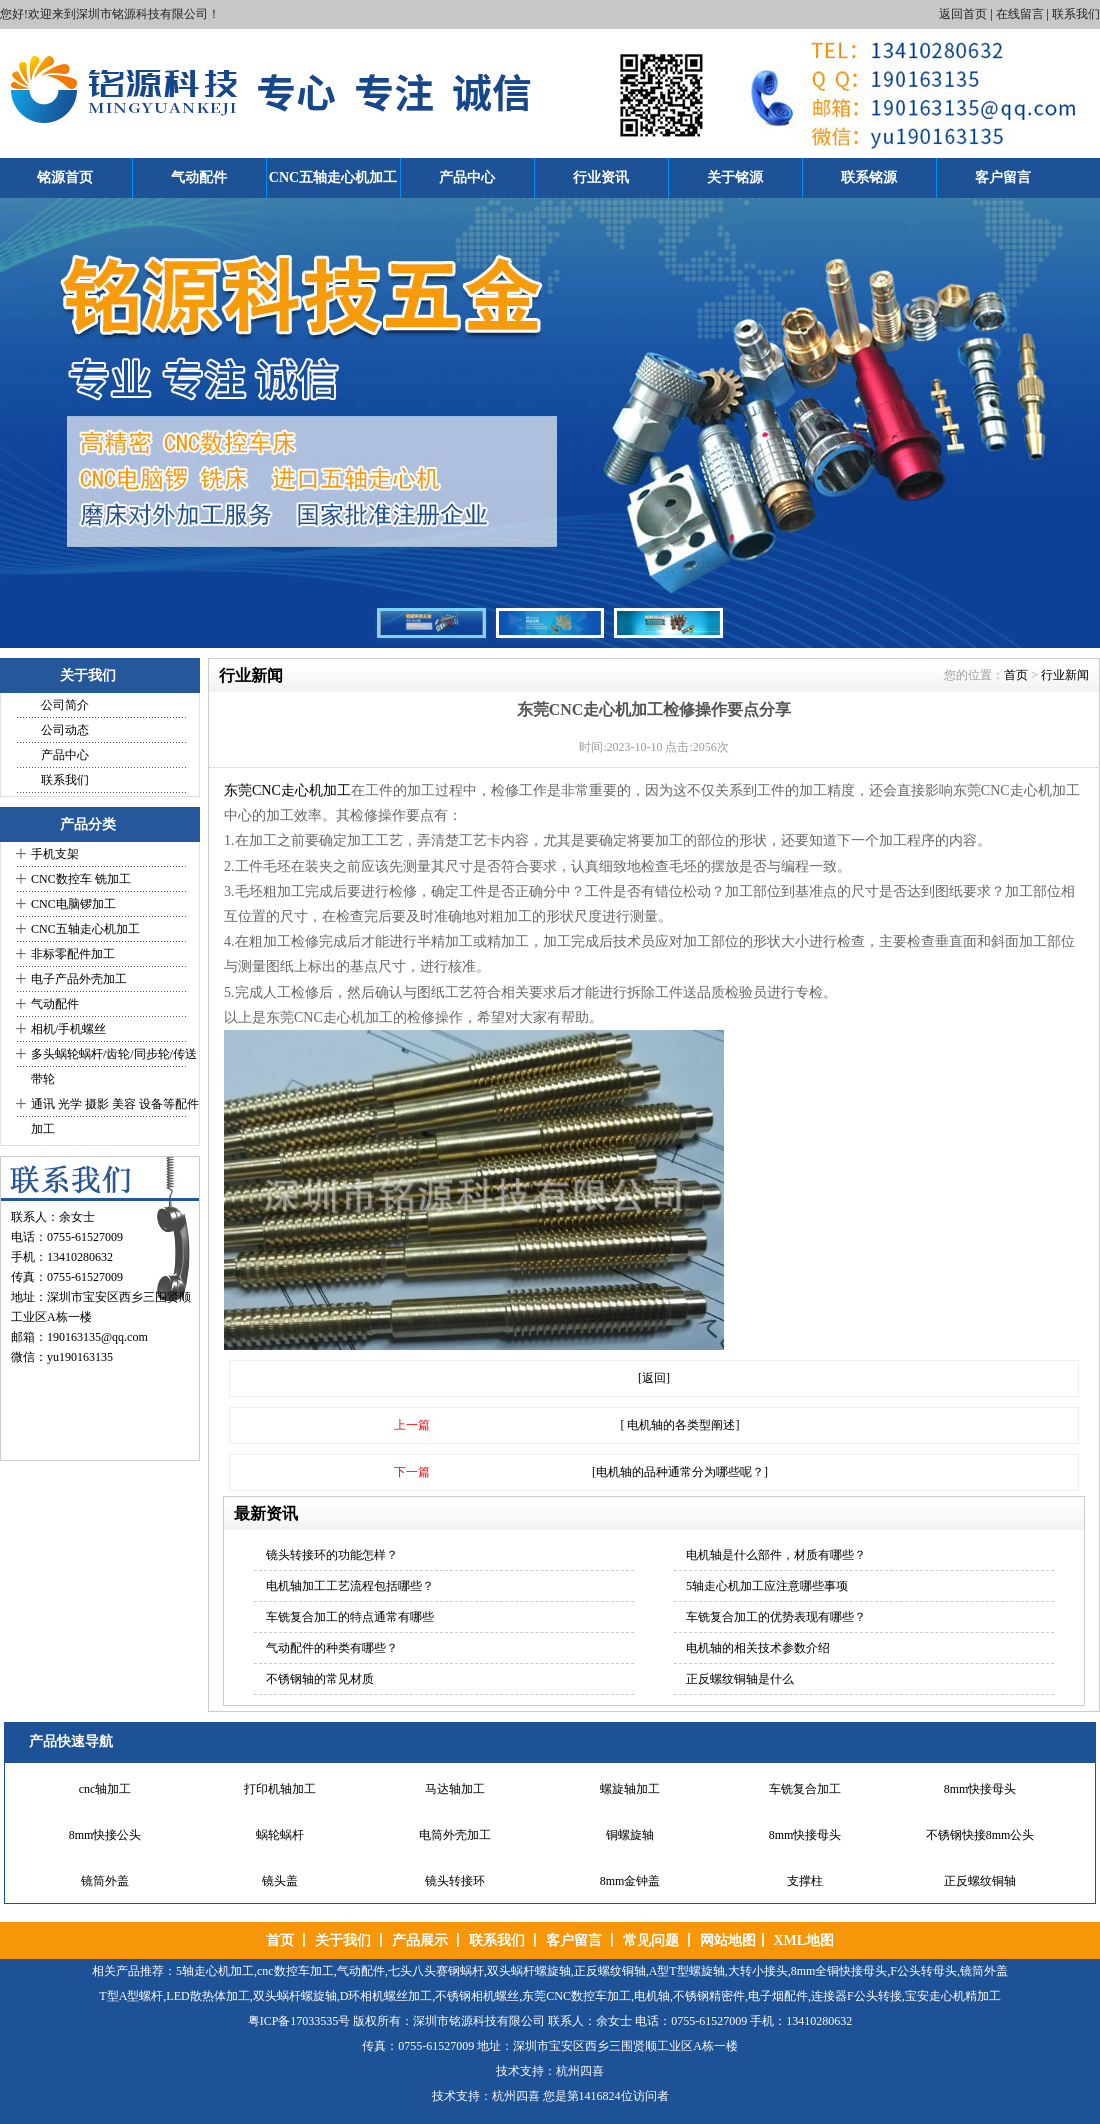 The image size is (1100, 2124). Describe the element at coordinates (516, 2096) in the screenshot. I see `杭州四喜` at that location.